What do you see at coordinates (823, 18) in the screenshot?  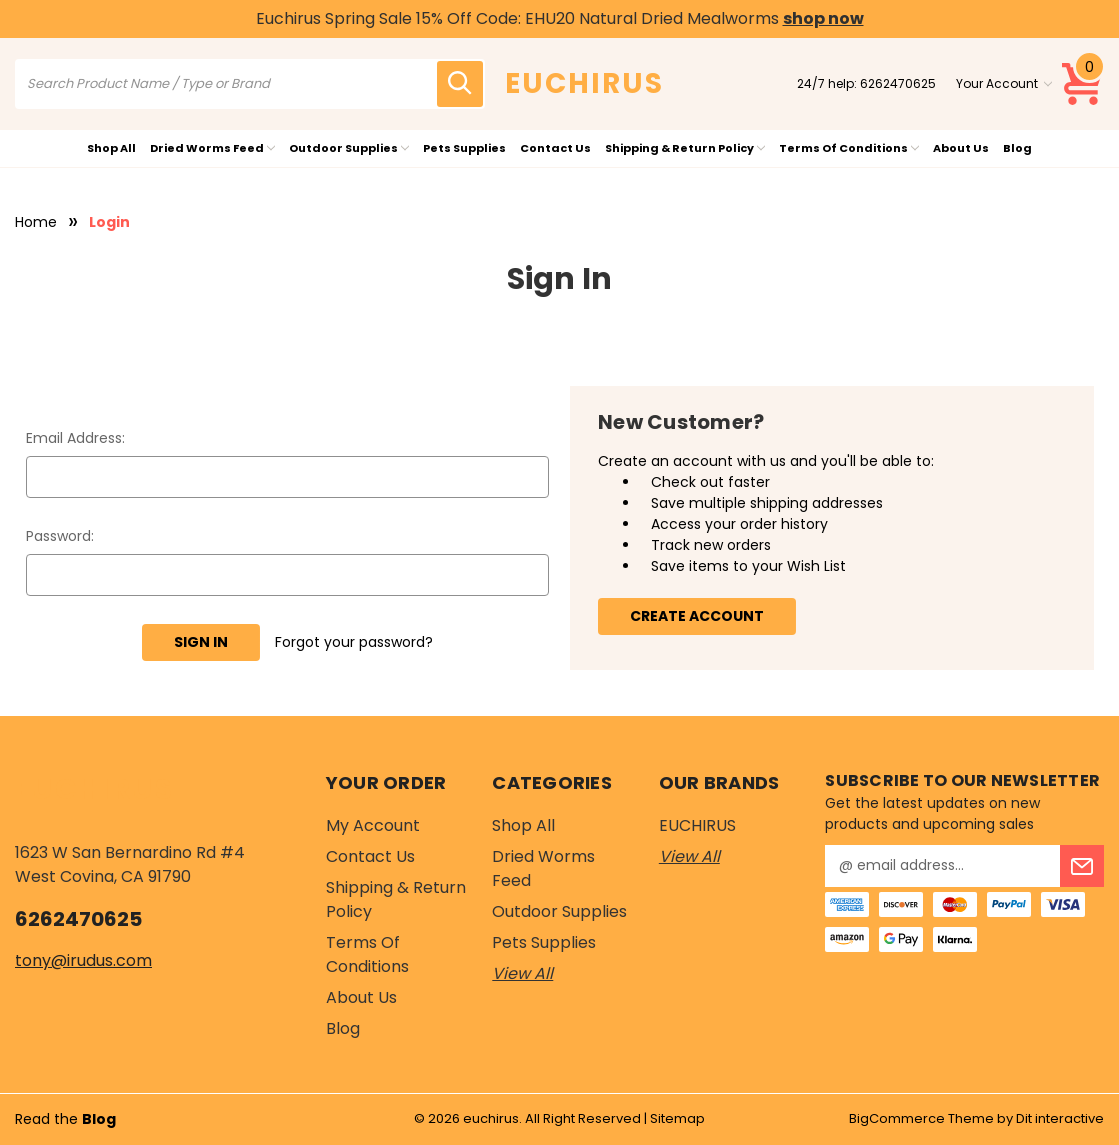 I see `shop now` at bounding box center [823, 18].